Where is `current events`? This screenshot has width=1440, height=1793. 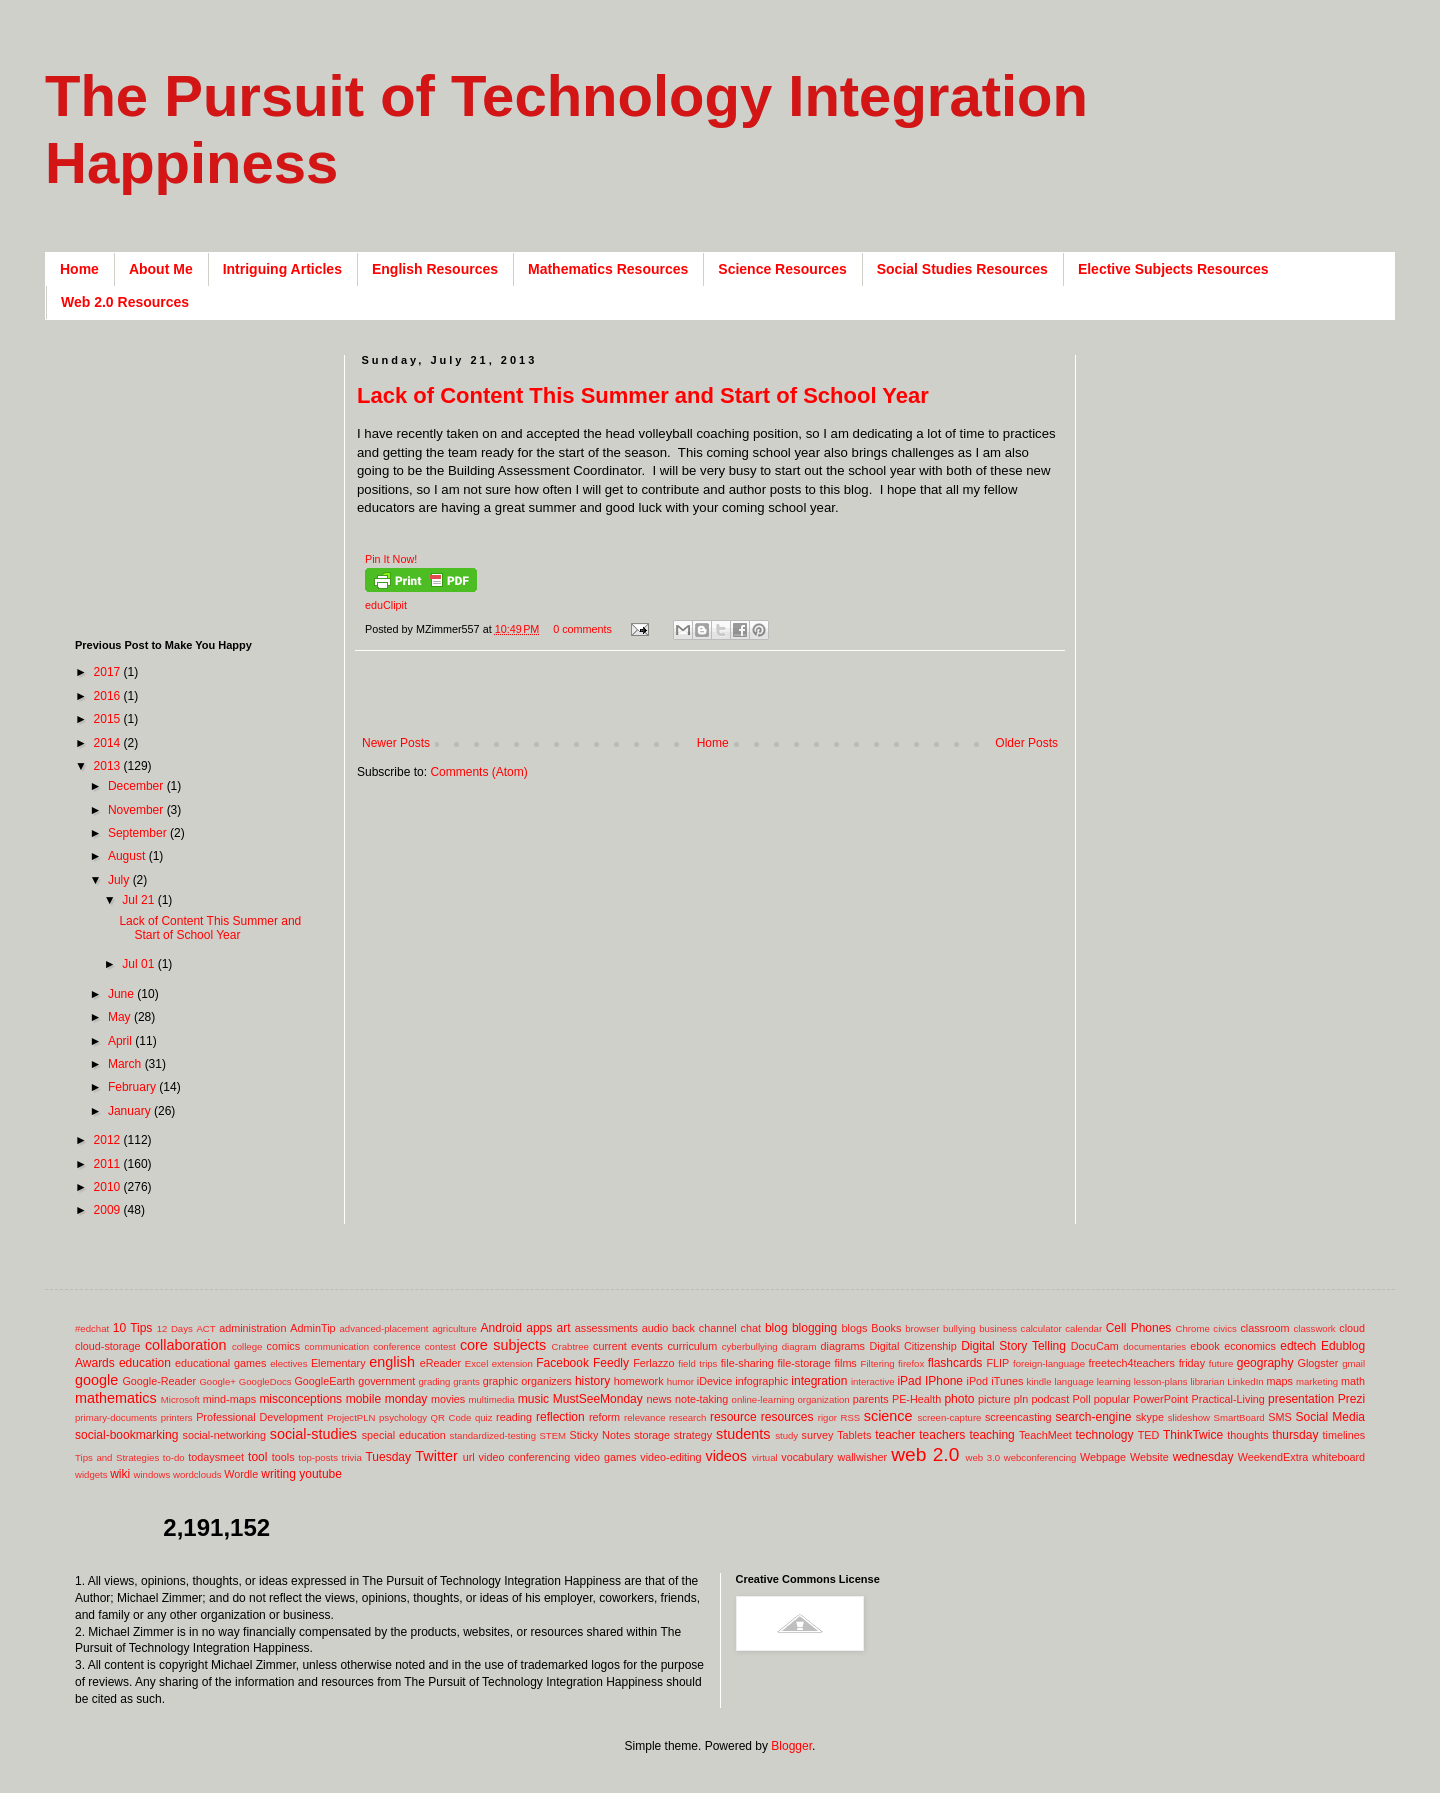
current events is located at coordinates (628, 1346).